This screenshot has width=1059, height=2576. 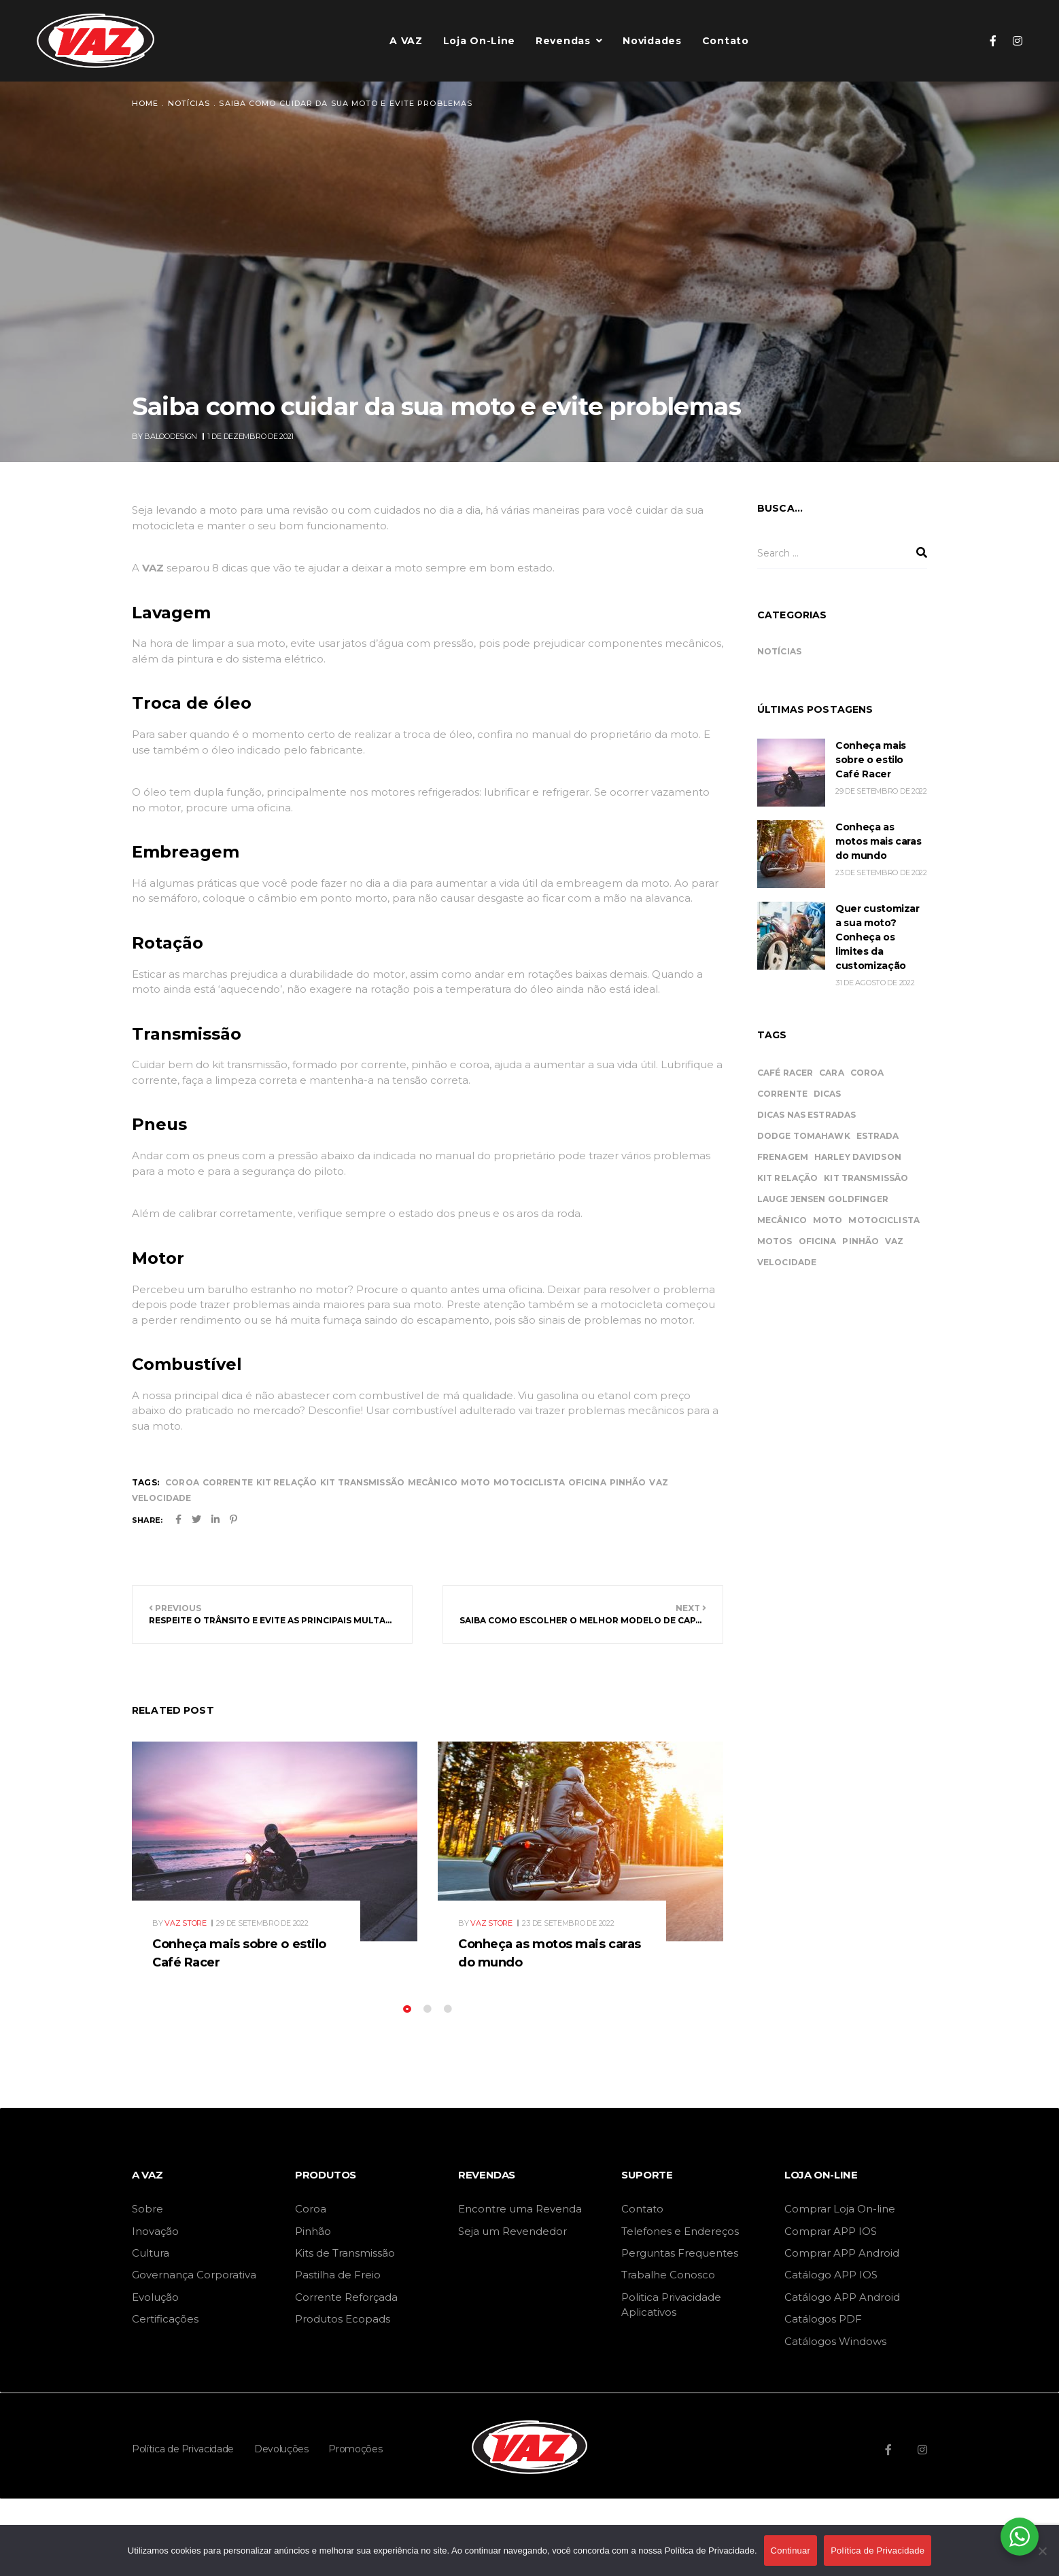 What do you see at coordinates (145, 1482) in the screenshot?
I see `Tags:` at bounding box center [145, 1482].